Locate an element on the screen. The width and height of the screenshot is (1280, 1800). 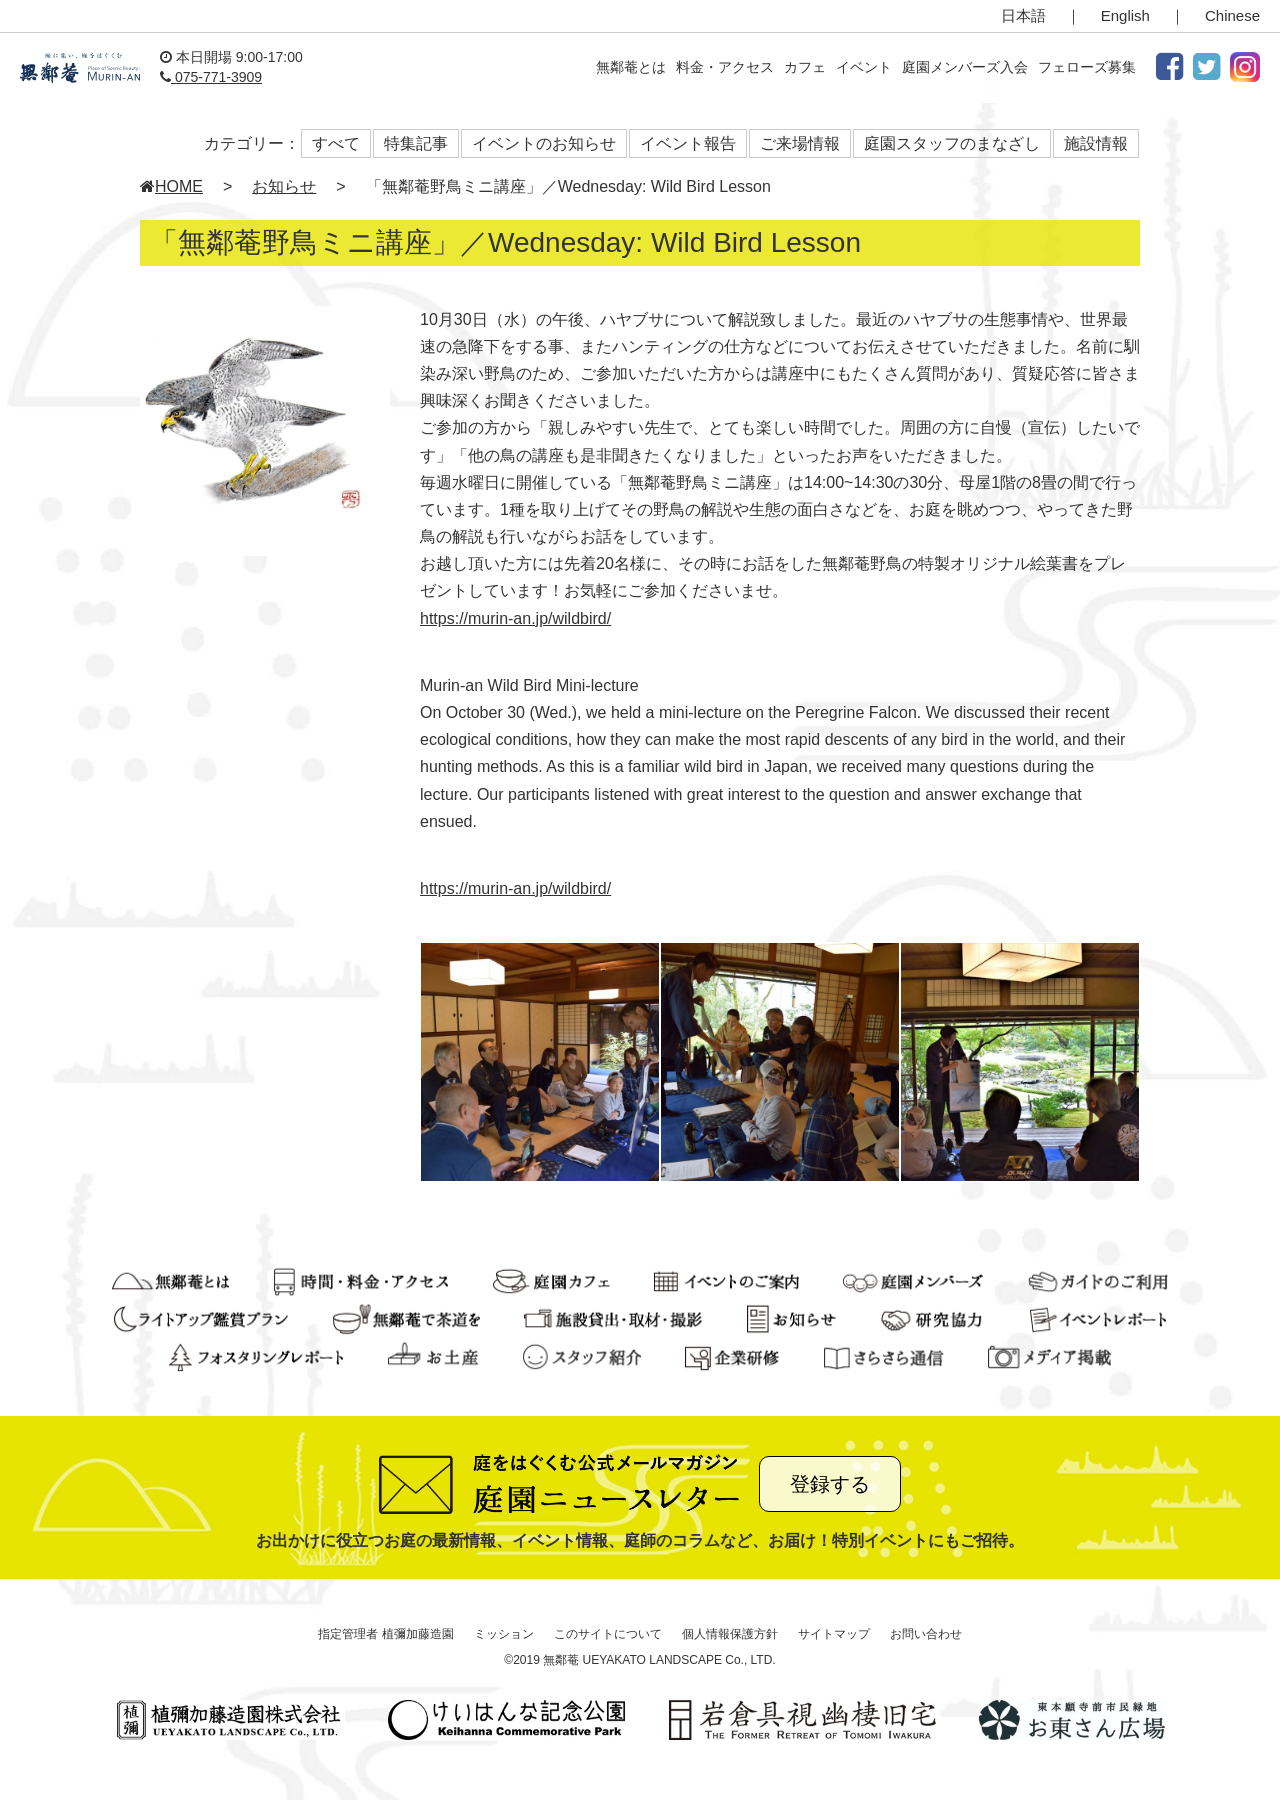
料金・アクセス is located at coordinates (725, 67).